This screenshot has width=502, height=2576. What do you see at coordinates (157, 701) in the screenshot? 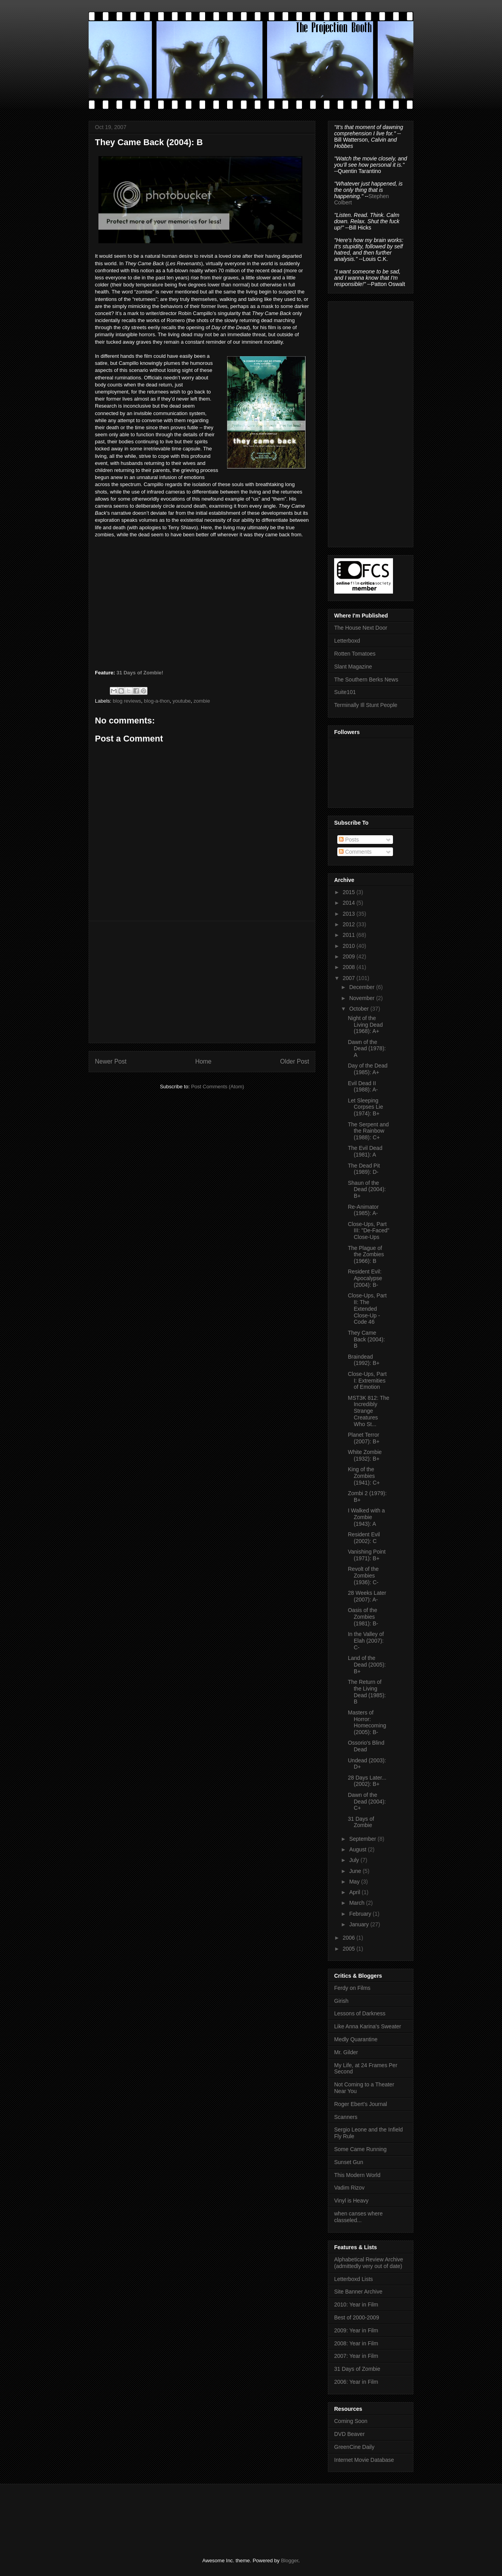
I see `blog-a-thon` at bounding box center [157, 701].